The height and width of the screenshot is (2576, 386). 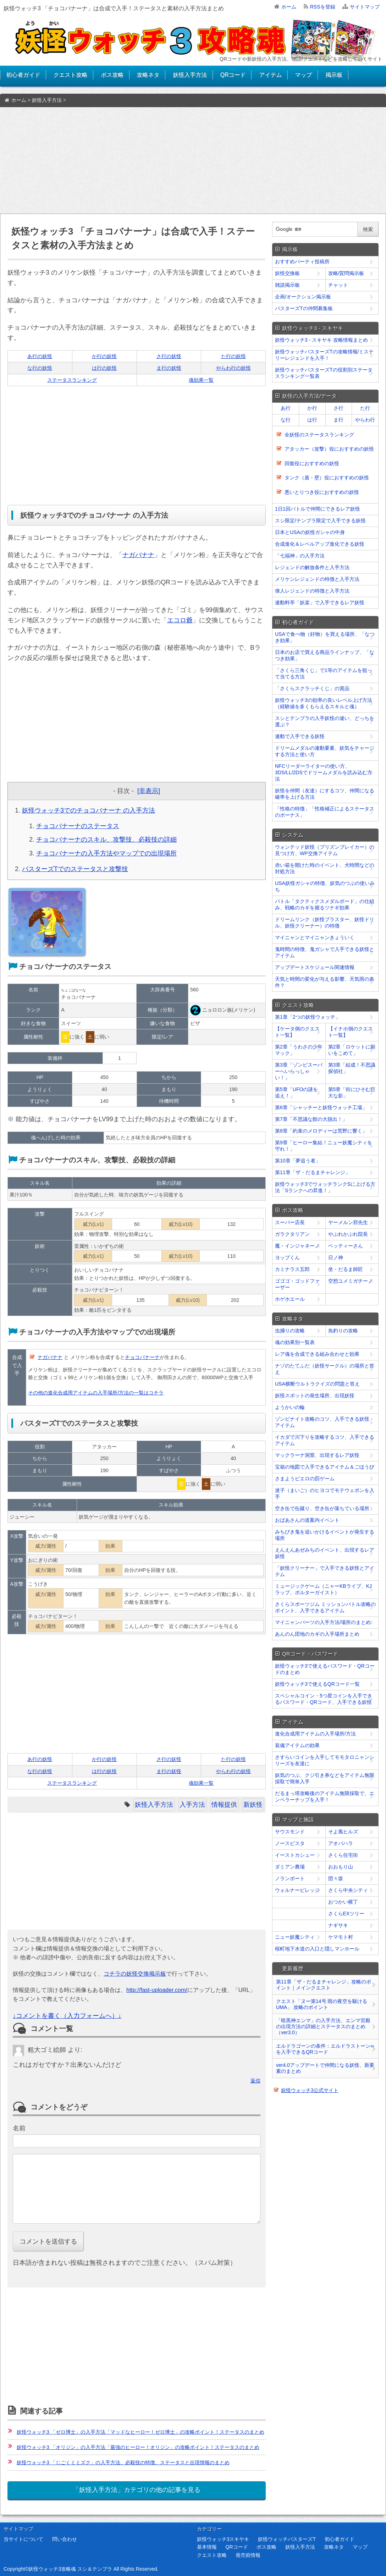 I want to click on クエスト攻略, so click(x=70, y=75).